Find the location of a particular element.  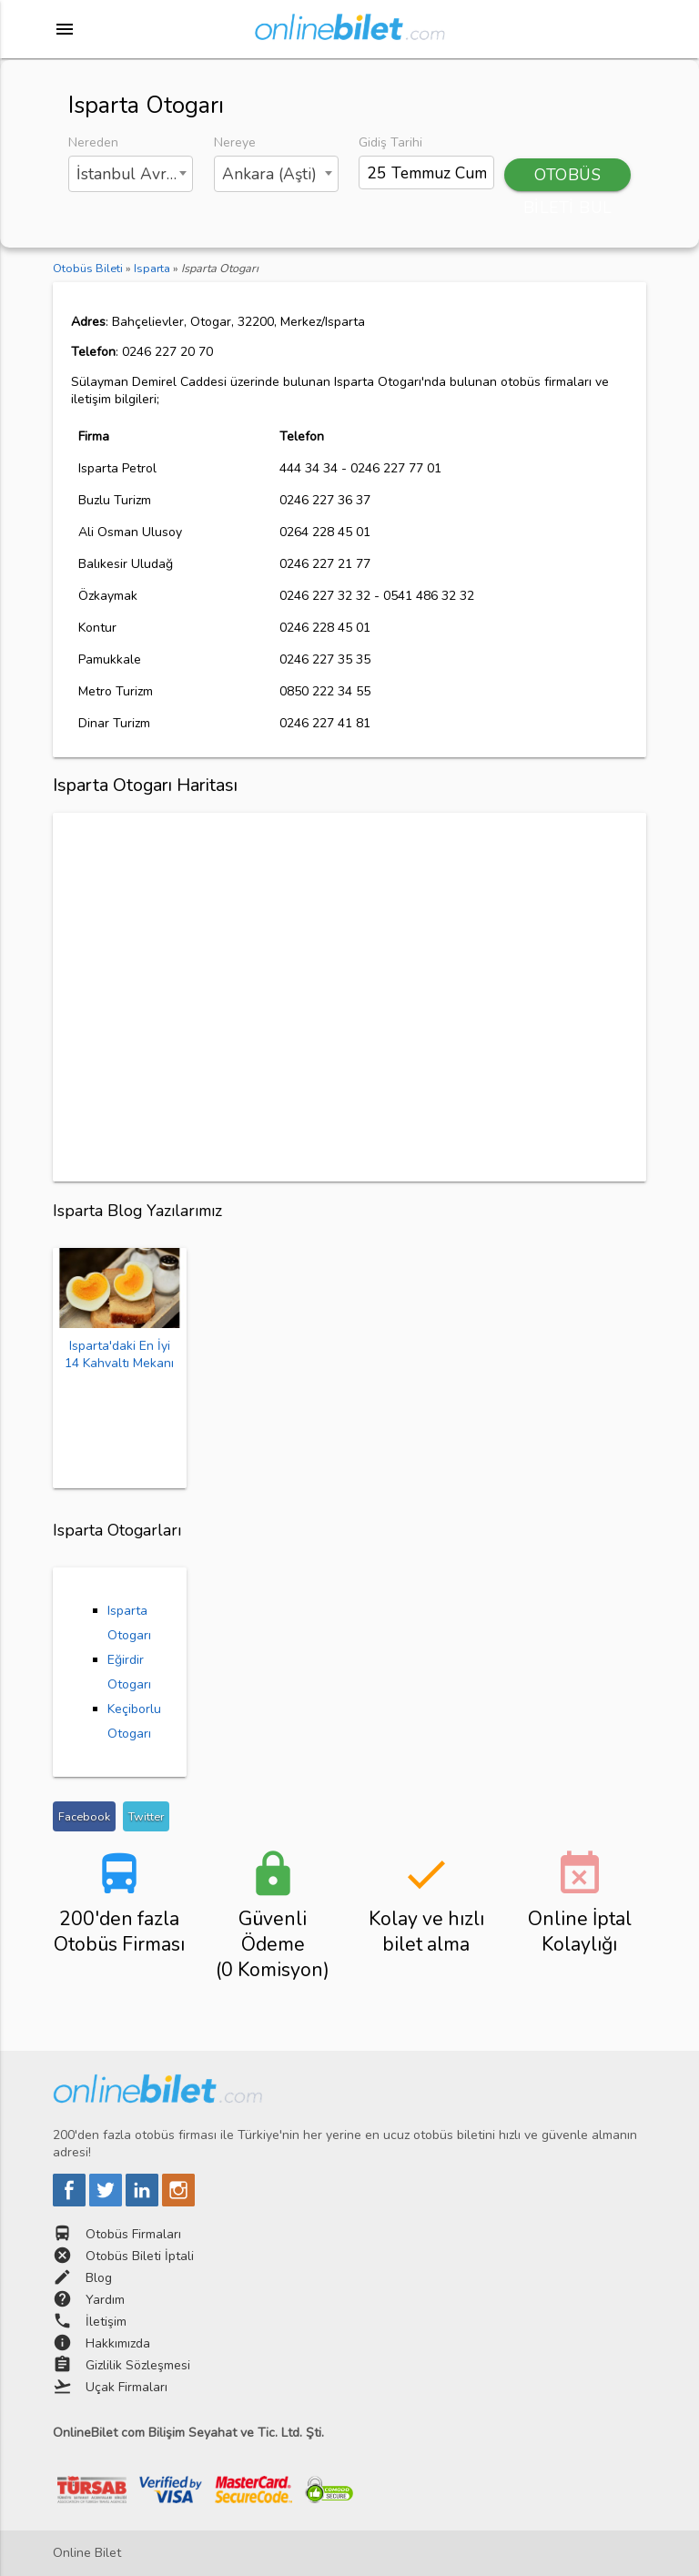

OTOBÜS BİLETİ BUL is located at coordinates (568, 177).